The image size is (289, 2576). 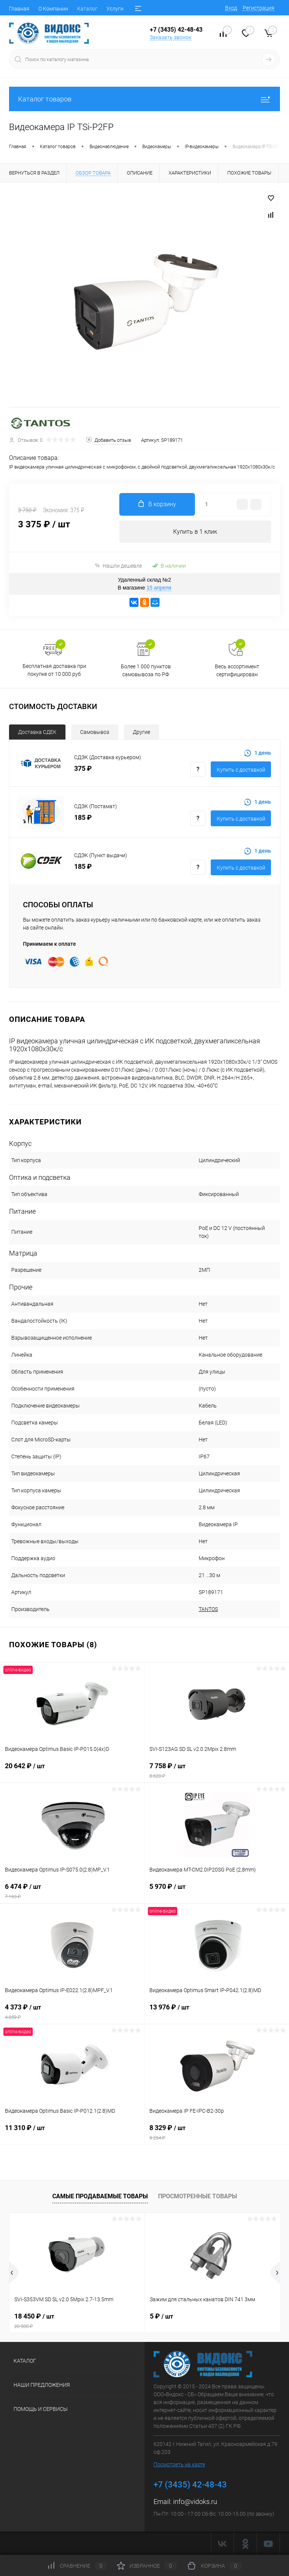 I want to click on Купить с доставкой, so click(x=241, y=770).